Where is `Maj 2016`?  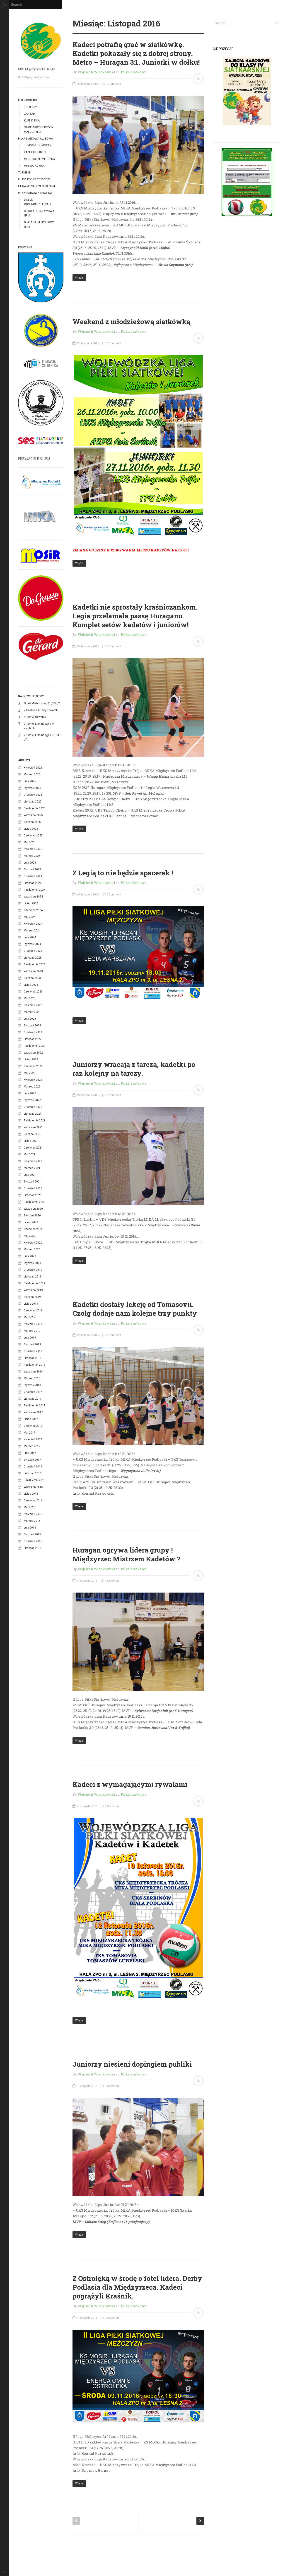
Maj 2016 is located at coordinates (29, 1507).